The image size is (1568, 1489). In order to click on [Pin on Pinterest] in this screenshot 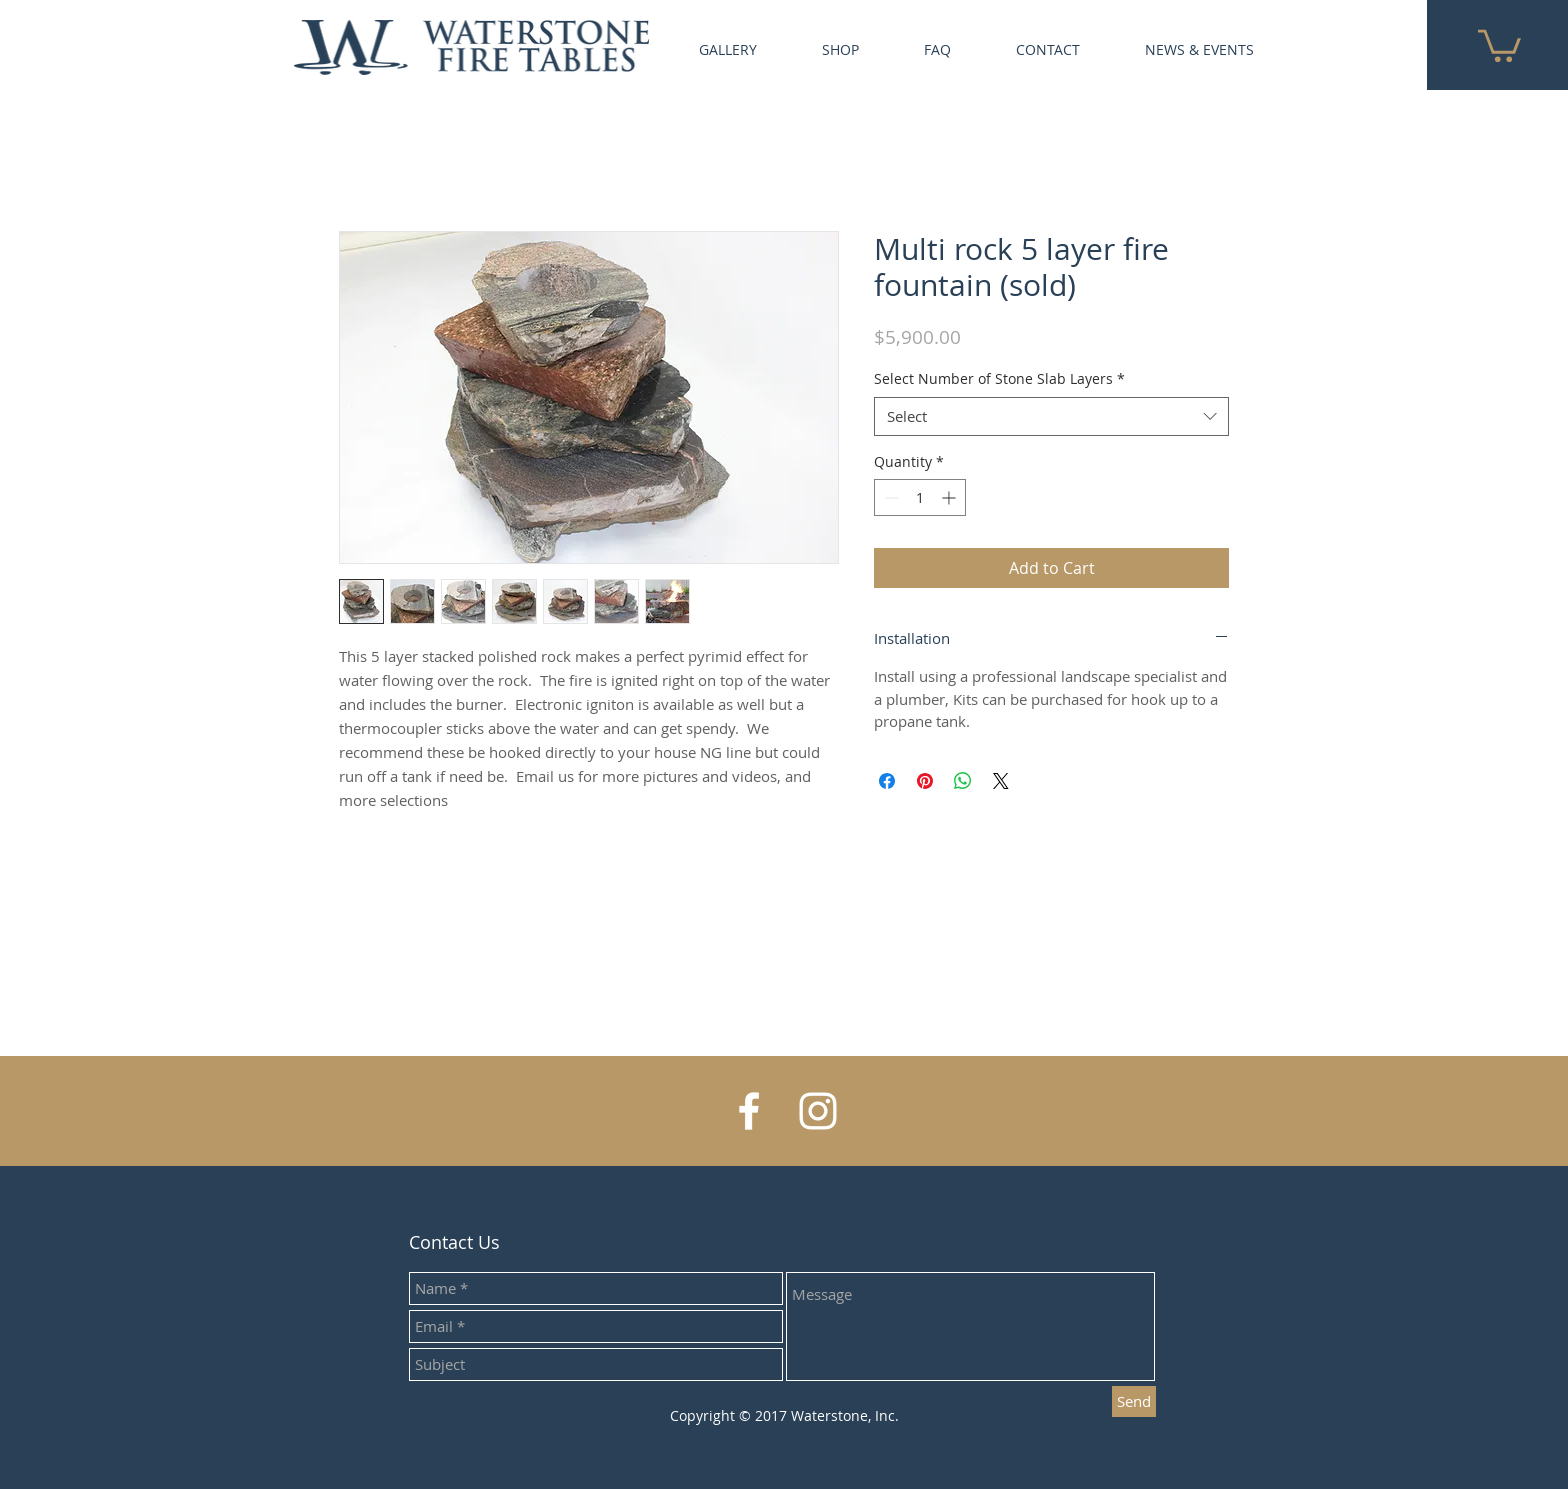, I will do `click(925, 781)`.